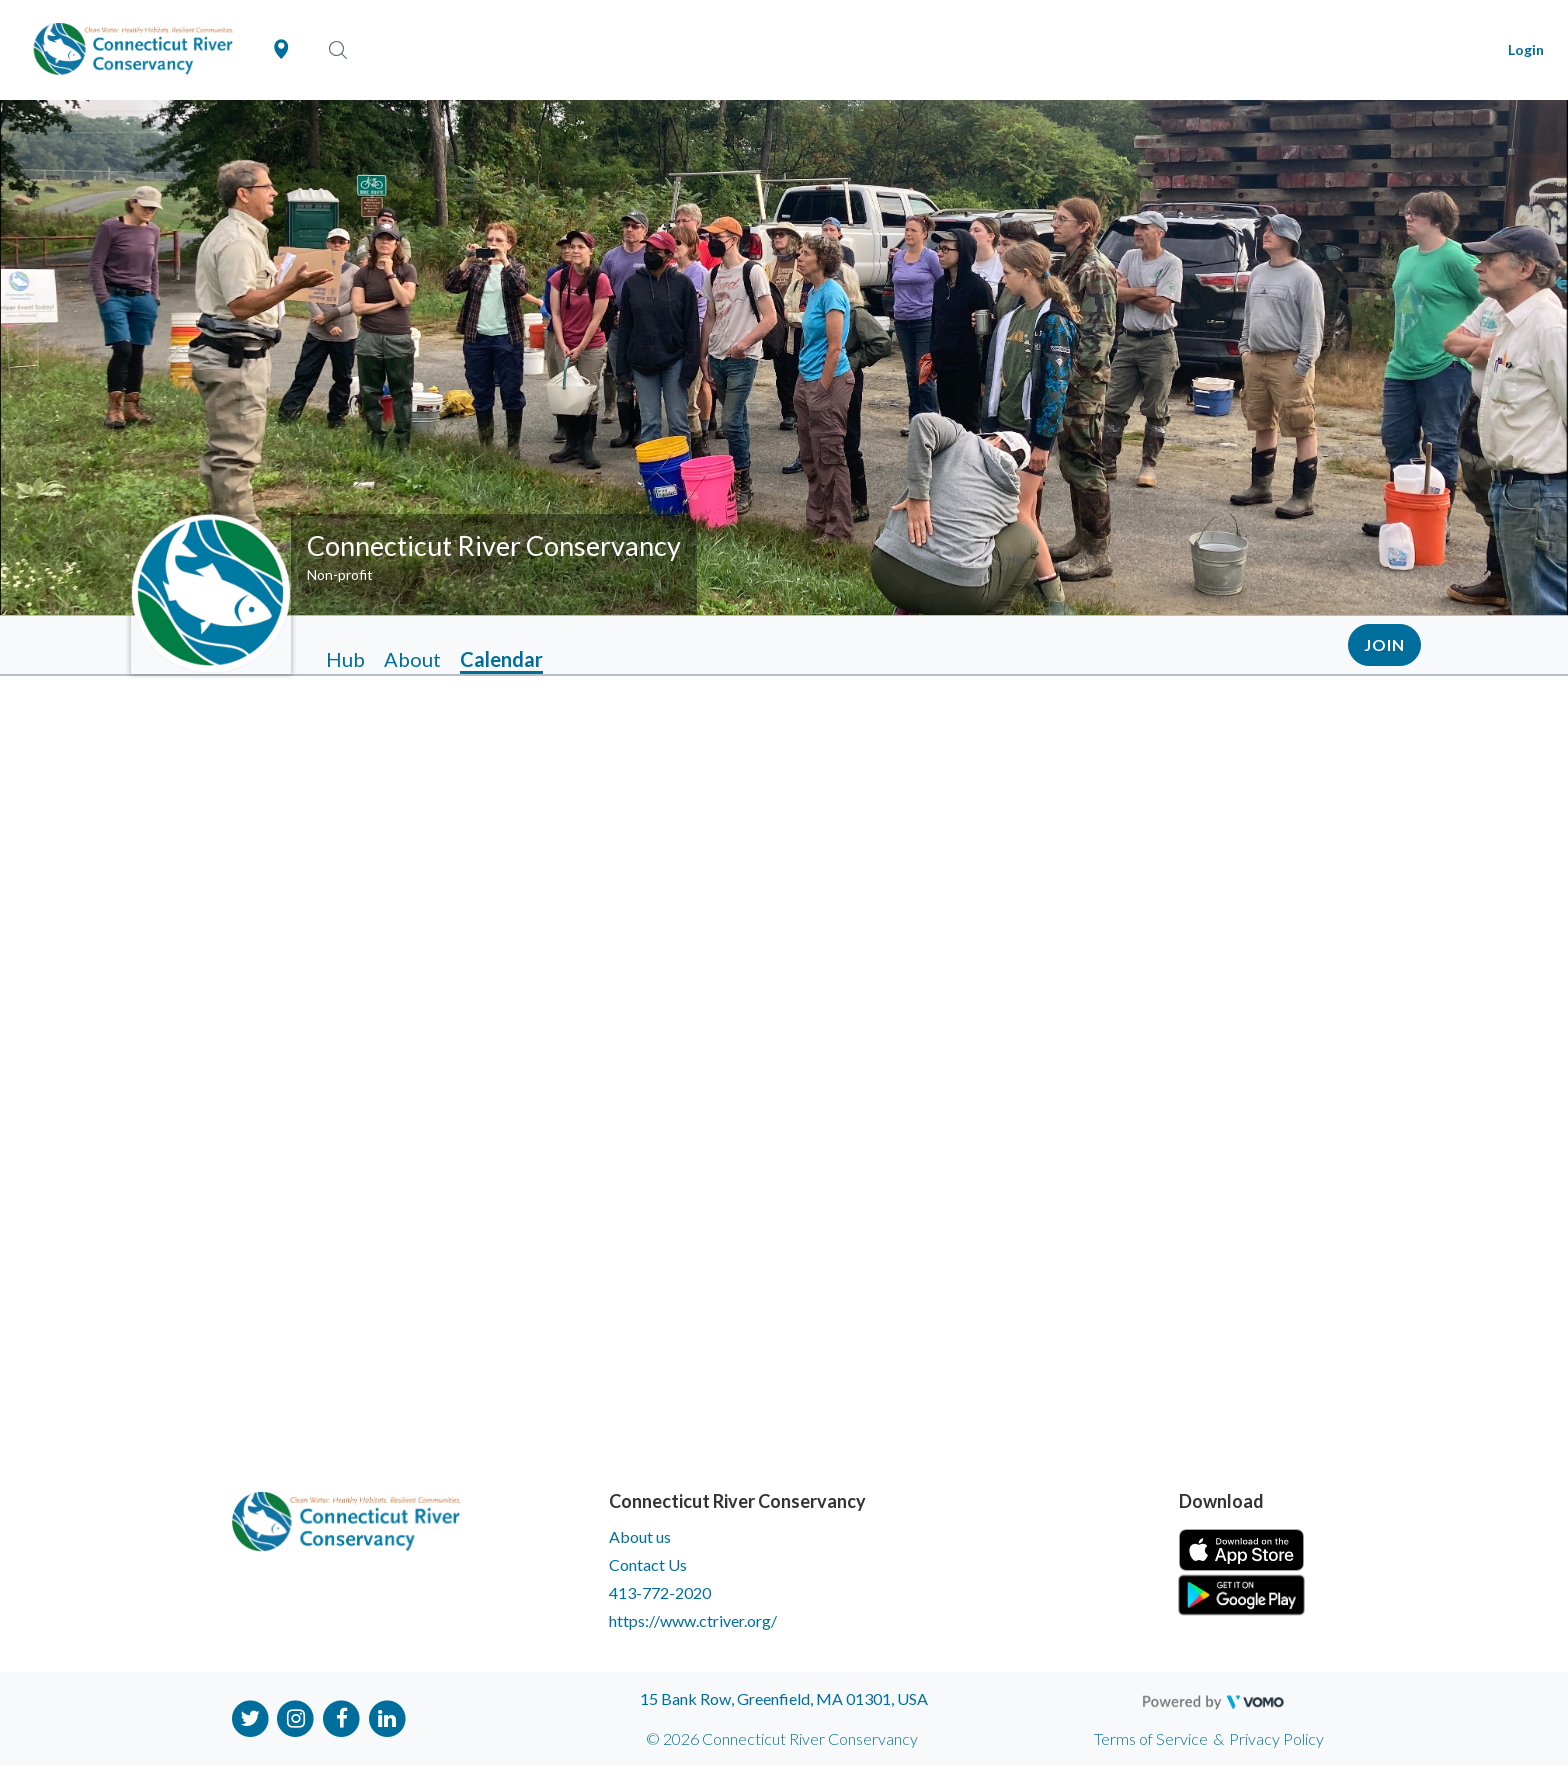  Describe the element at coordinates (640, 1536) in the screenshot. I see `About us` at that location.